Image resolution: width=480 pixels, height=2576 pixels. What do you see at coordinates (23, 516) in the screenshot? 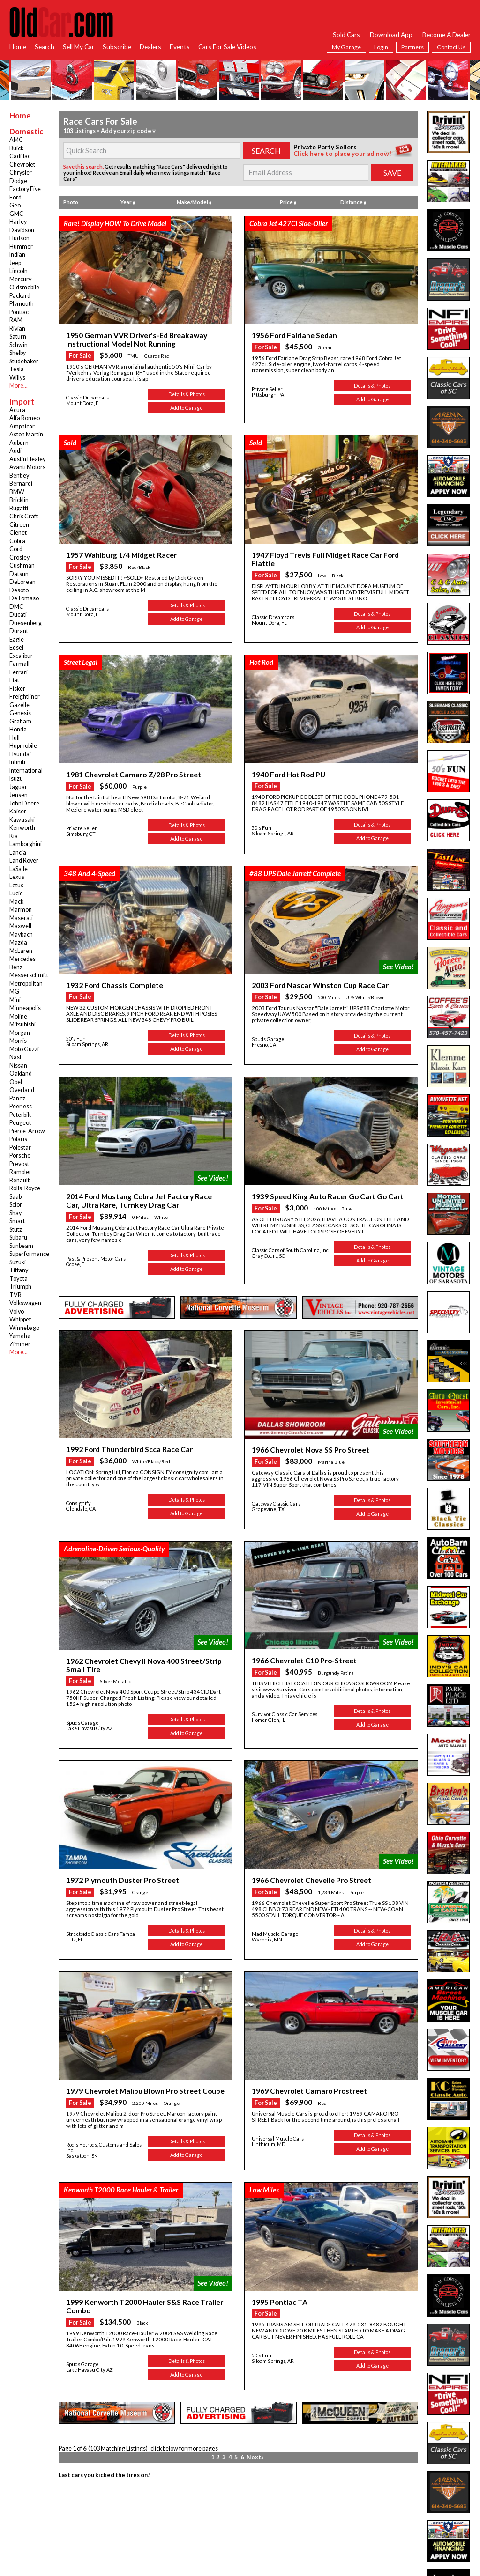
I see `Chris Craft` at bounding box center [23, 516].